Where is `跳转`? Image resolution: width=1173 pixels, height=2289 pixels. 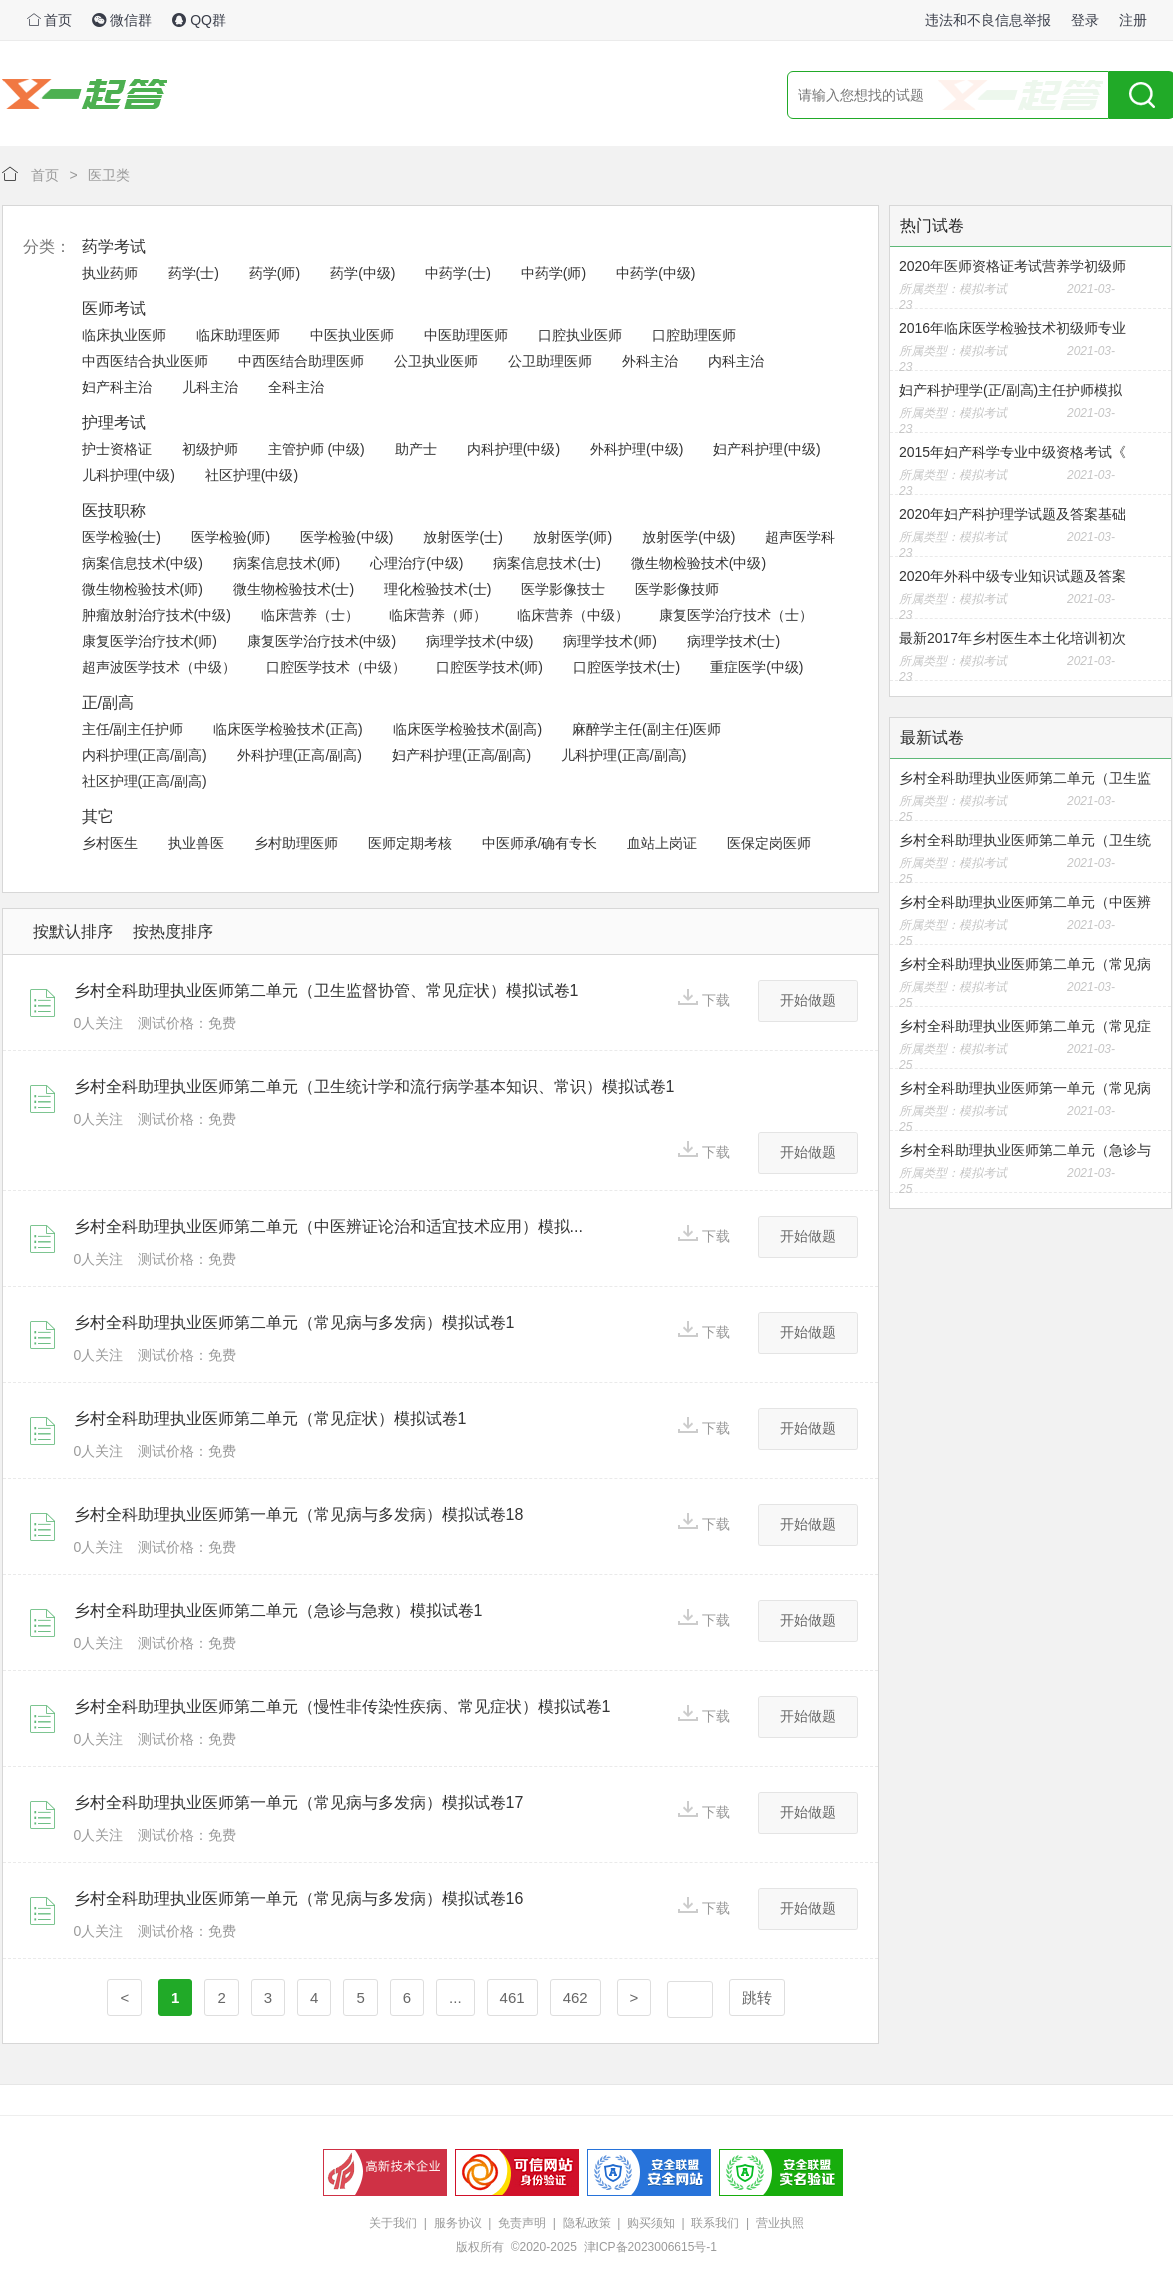
跳转 is located at coordinates (757, 1997).